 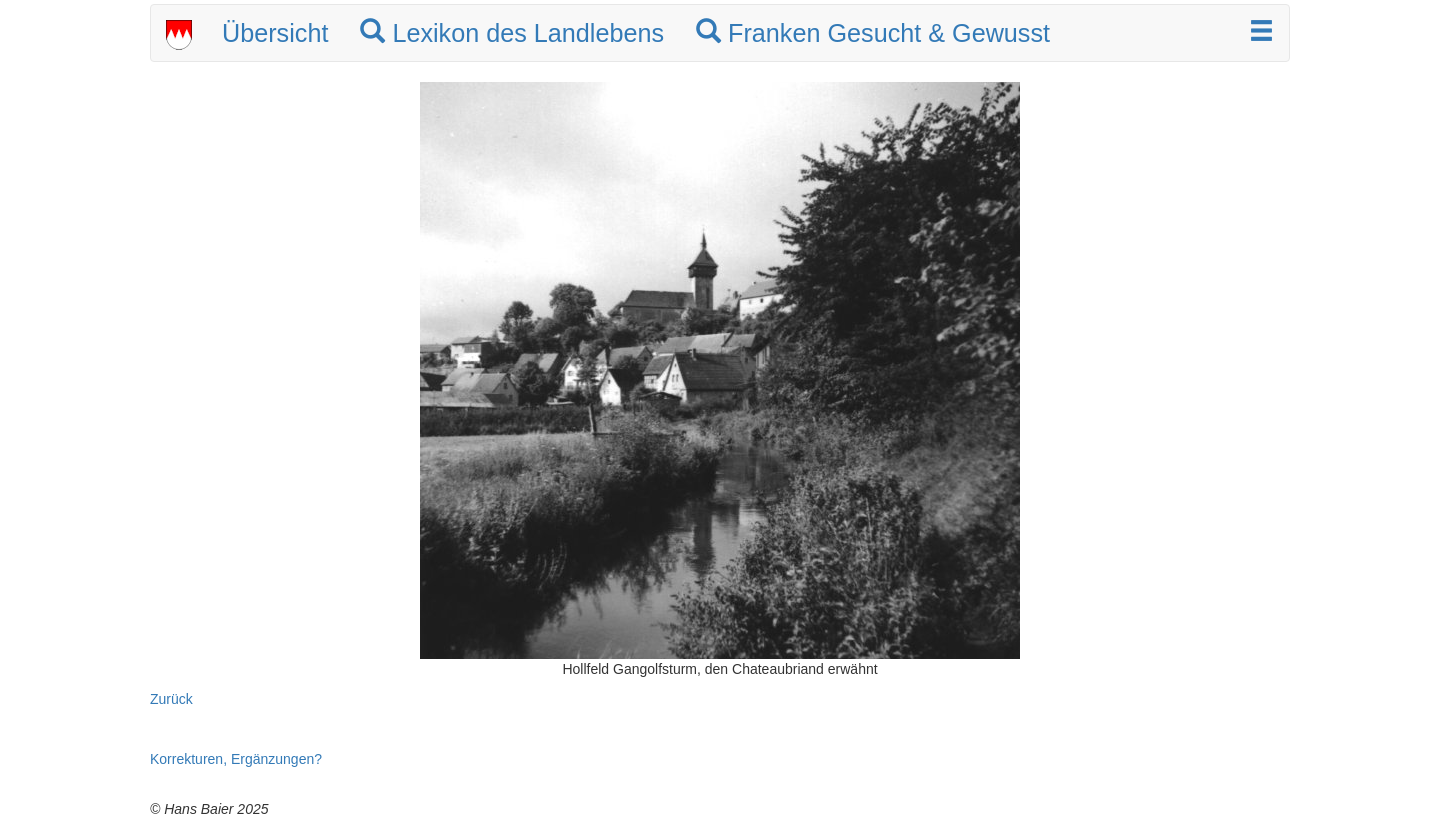 I want to click on Zurück, so click(x=171, y=699).